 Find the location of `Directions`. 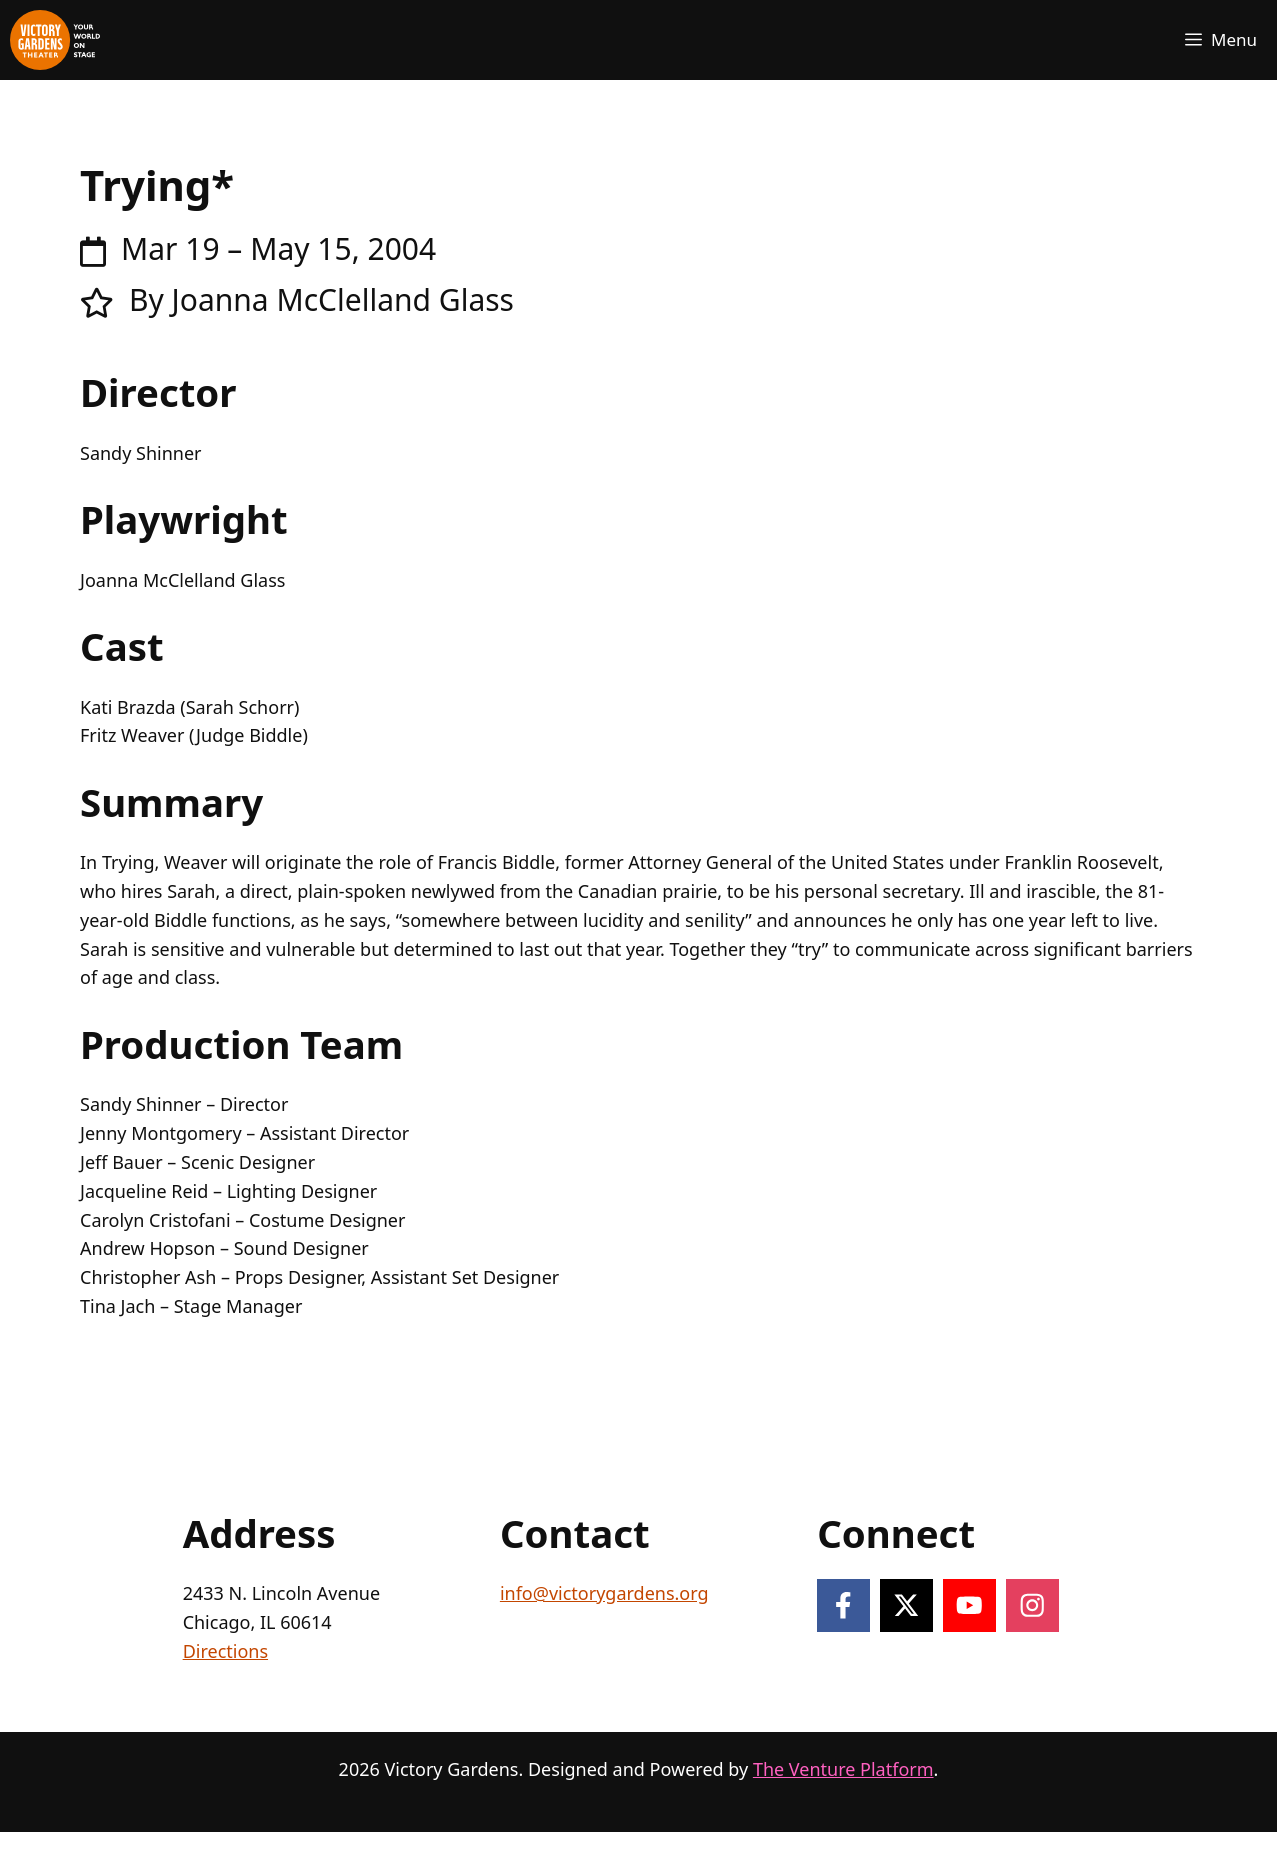

Directions is located at coordinates (225, 1651).